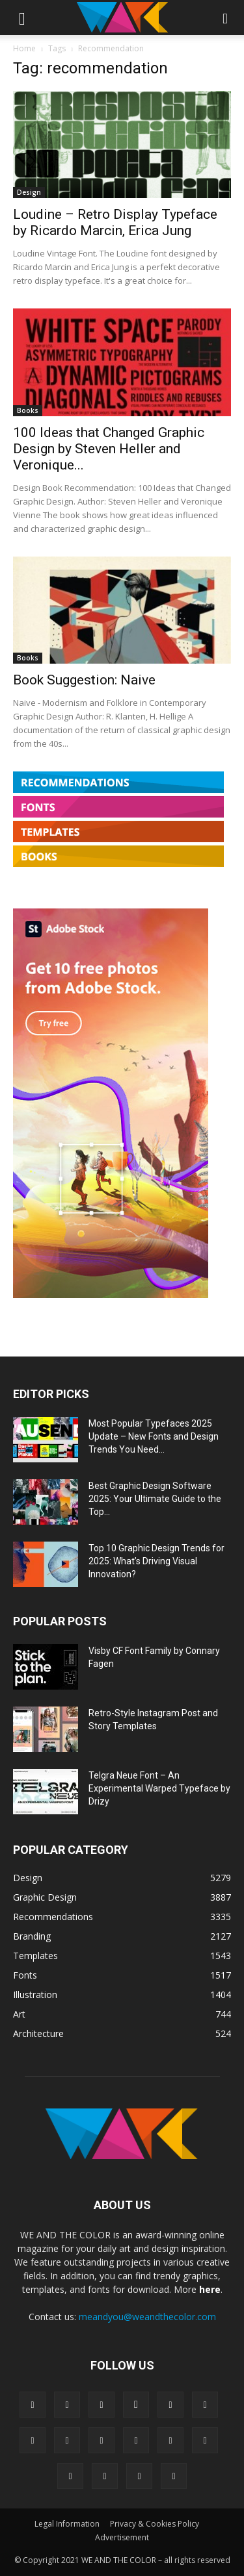 The height and width of the screenshot is (2576, 244). I want to click on Loudine – Retro Display Typeface by Ricardo Marcin, Erica Jung, so click(115, 222).